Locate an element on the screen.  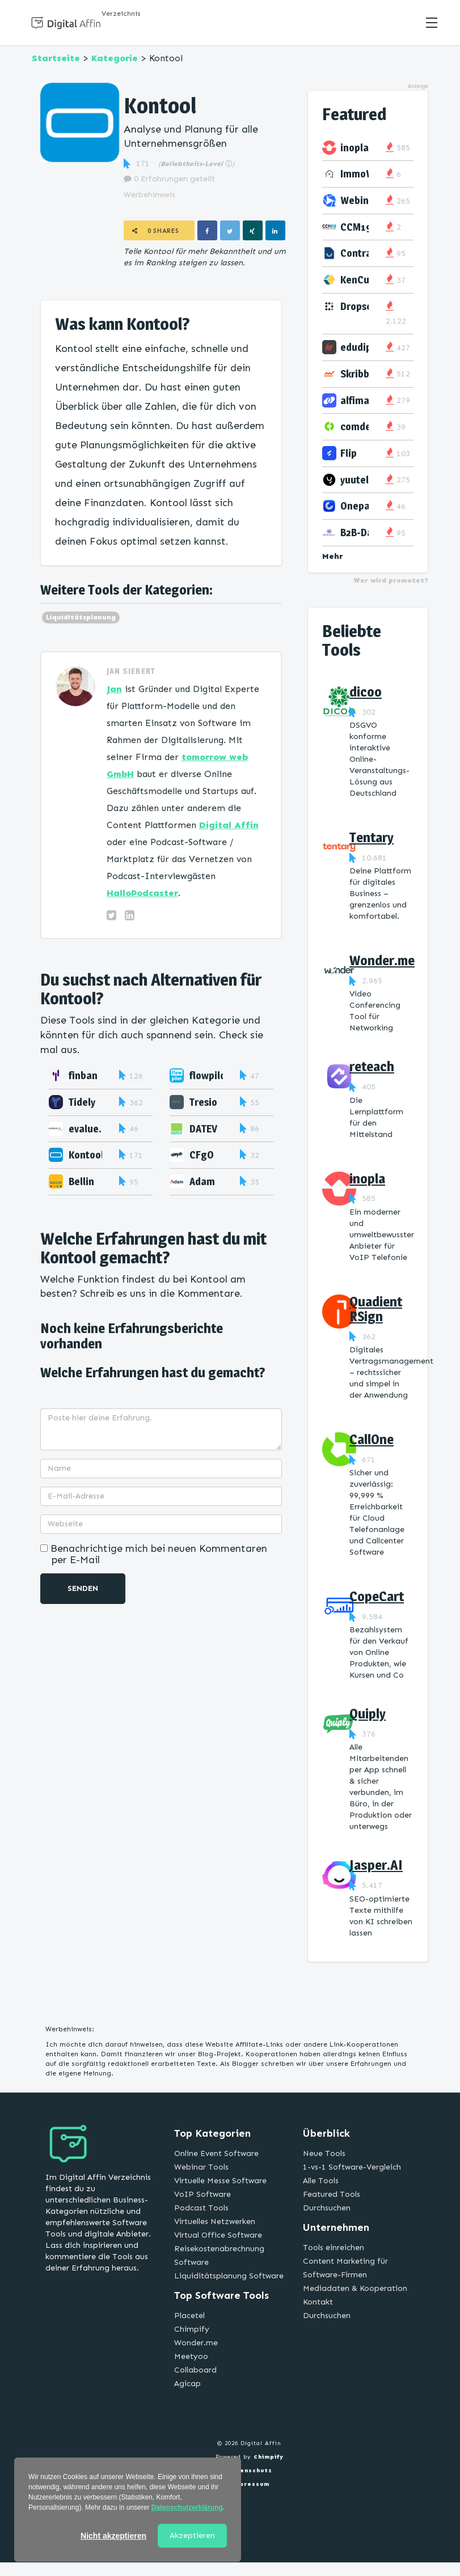
Flip is located at coordinates (348, 453).